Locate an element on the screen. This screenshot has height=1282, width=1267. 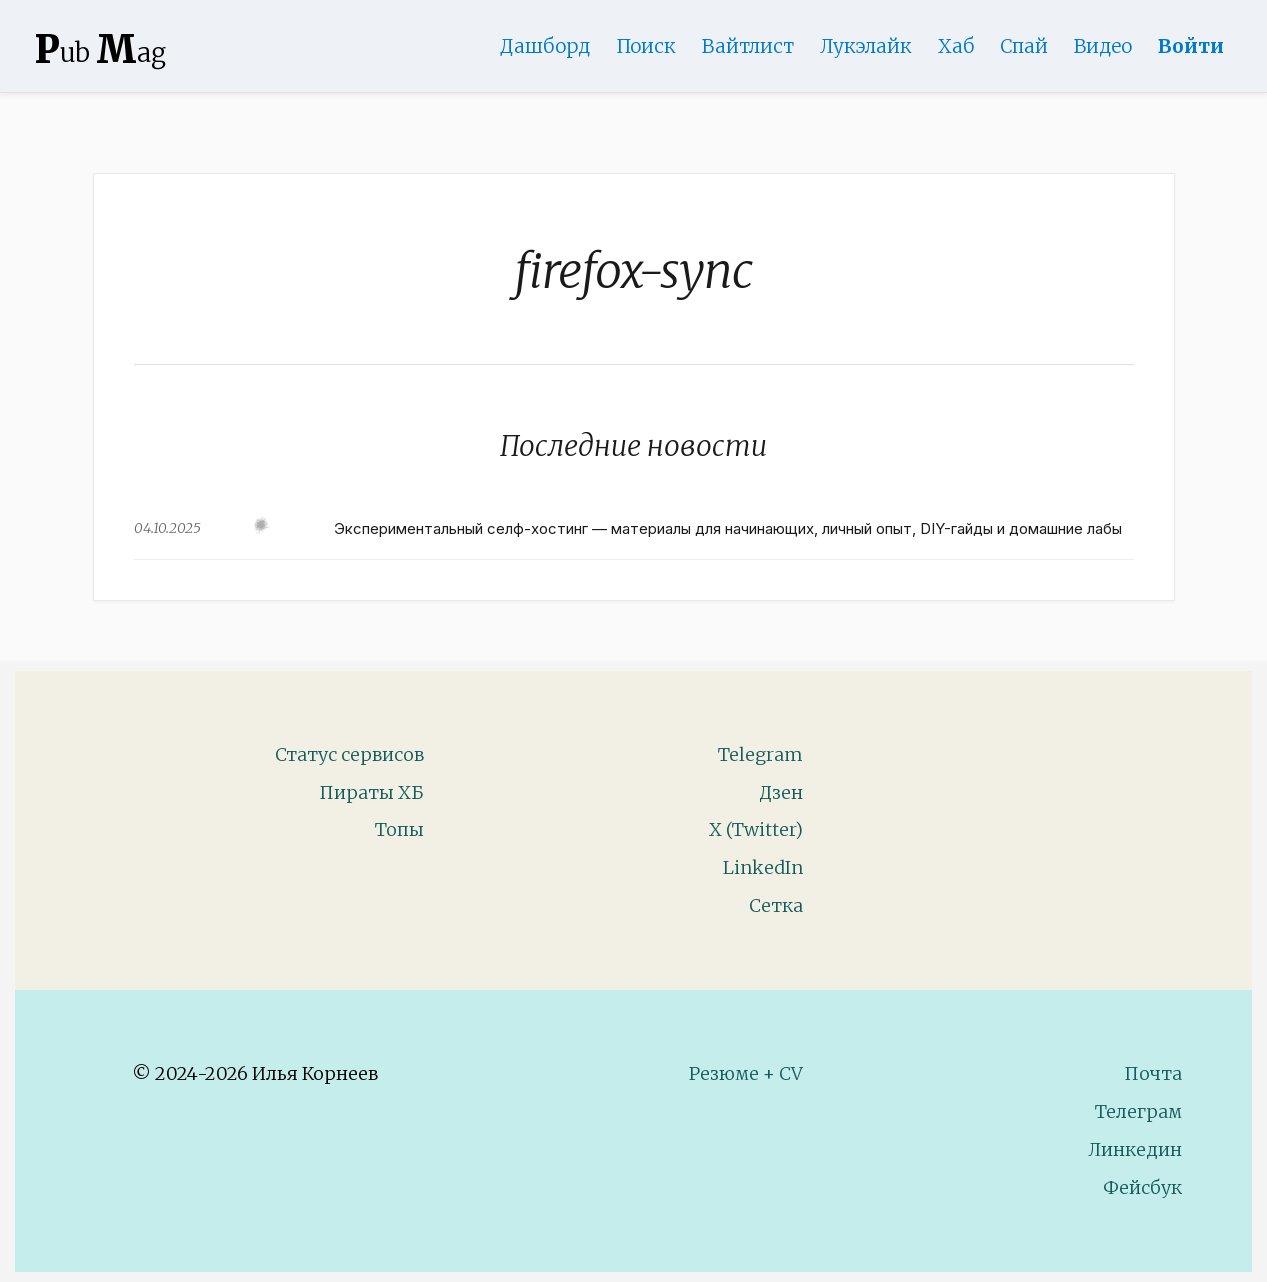
X (Twitter) is located at coordinates (756, 829).